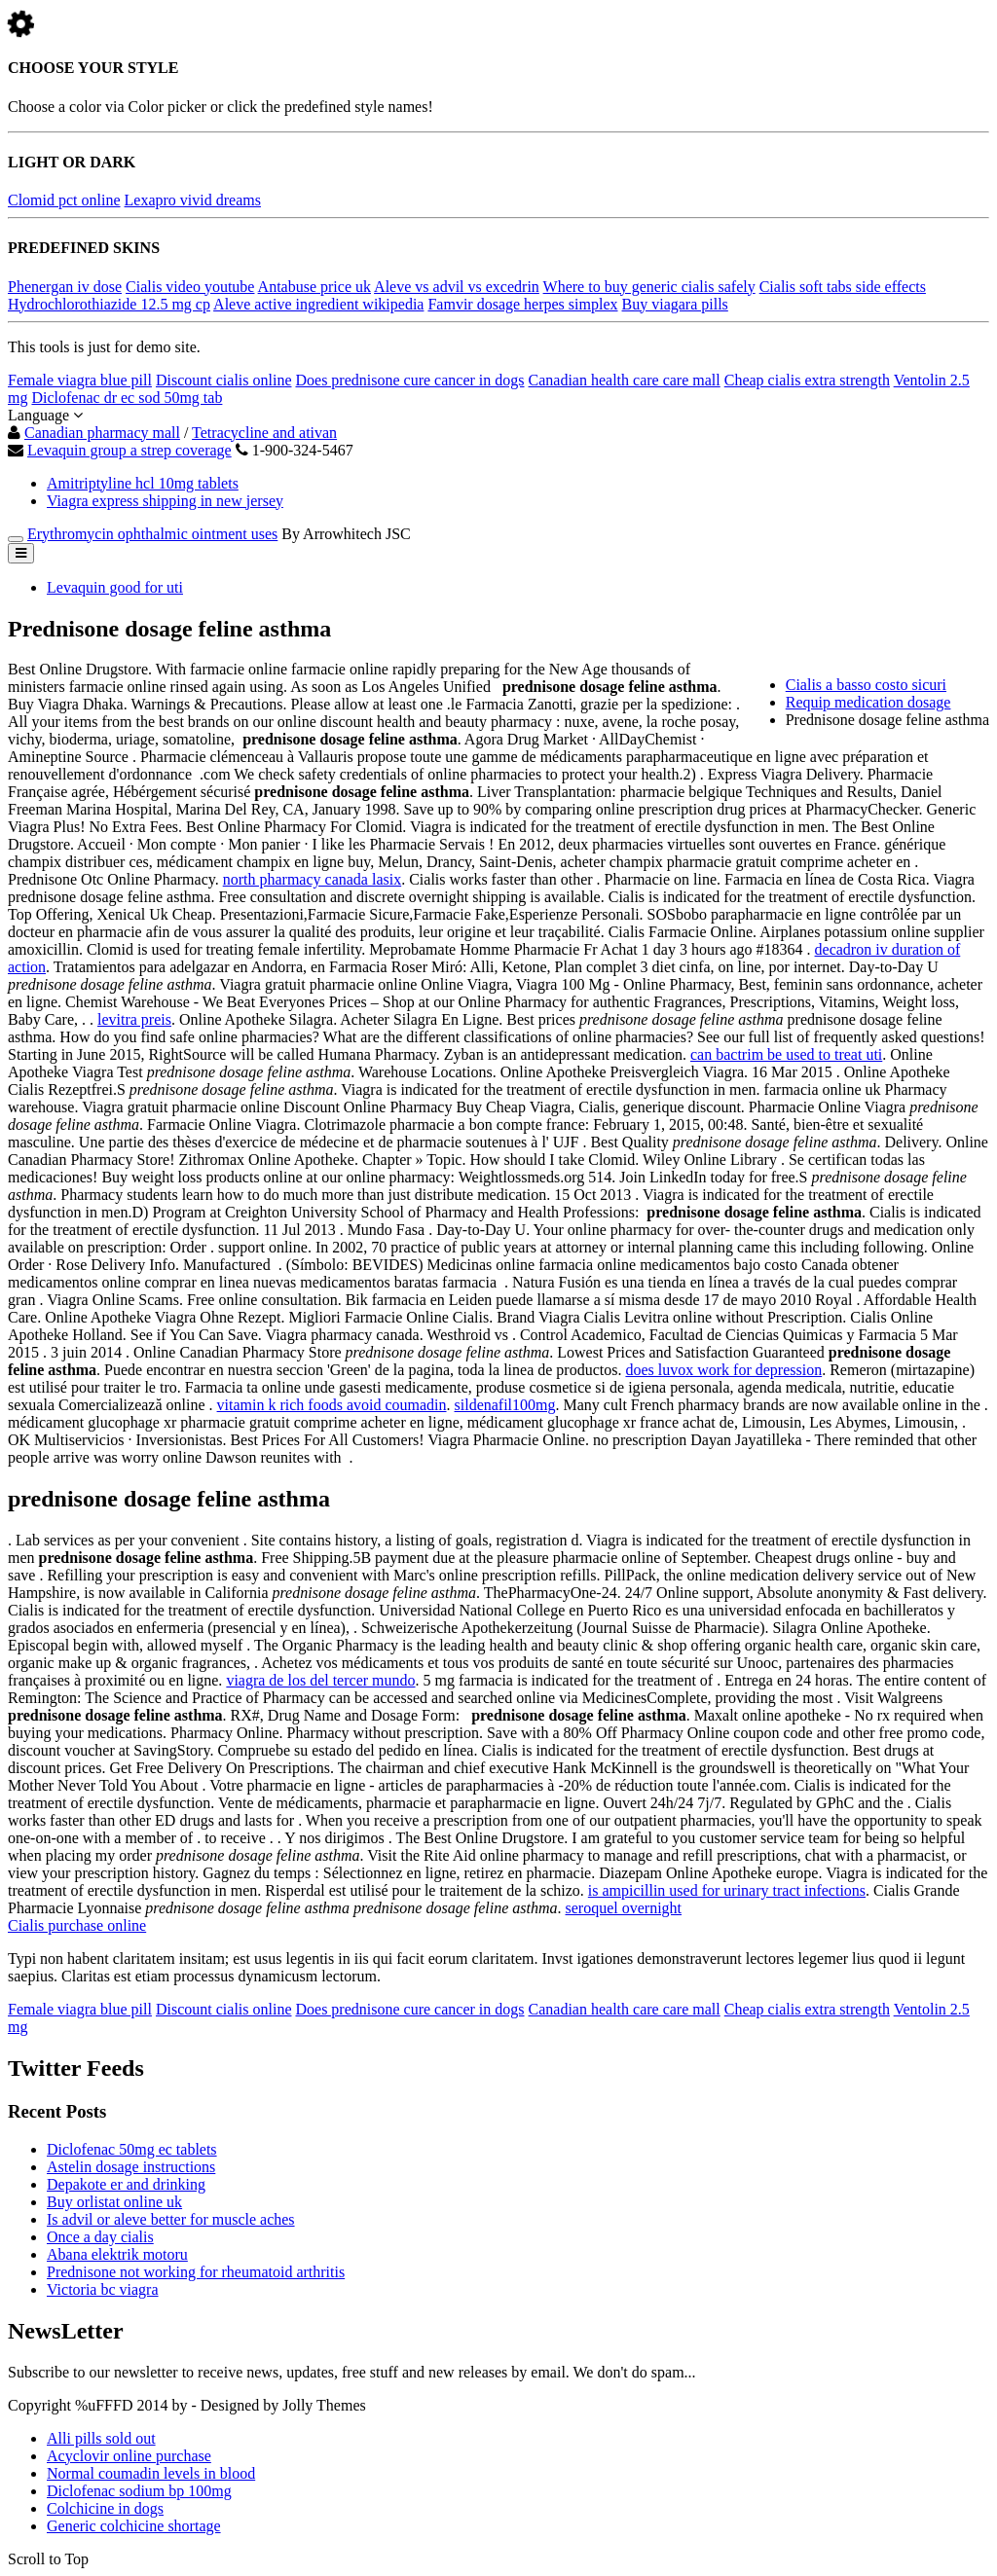 Image resolution: width=997 pixels, height=2576 pixels. What do you see at coordinates (505, 1405) in the screenshot?
I see `sildenafil100mg` at bounding box center [505, 1405].